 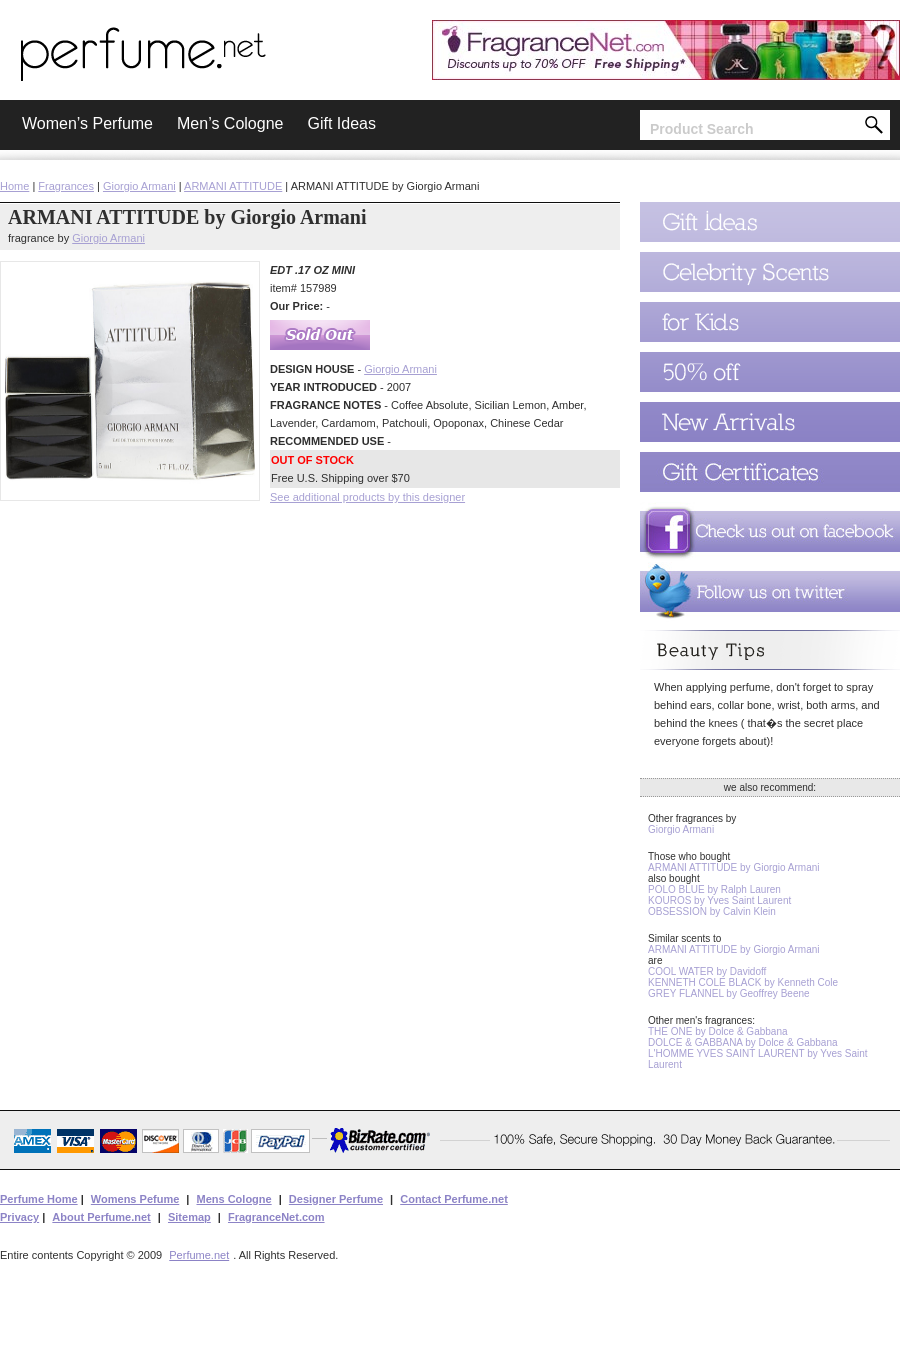 What do you see at coordinates (199, 1255) in the screenshot?
I see `Perfume.net` at bounding box center [199, 1255].